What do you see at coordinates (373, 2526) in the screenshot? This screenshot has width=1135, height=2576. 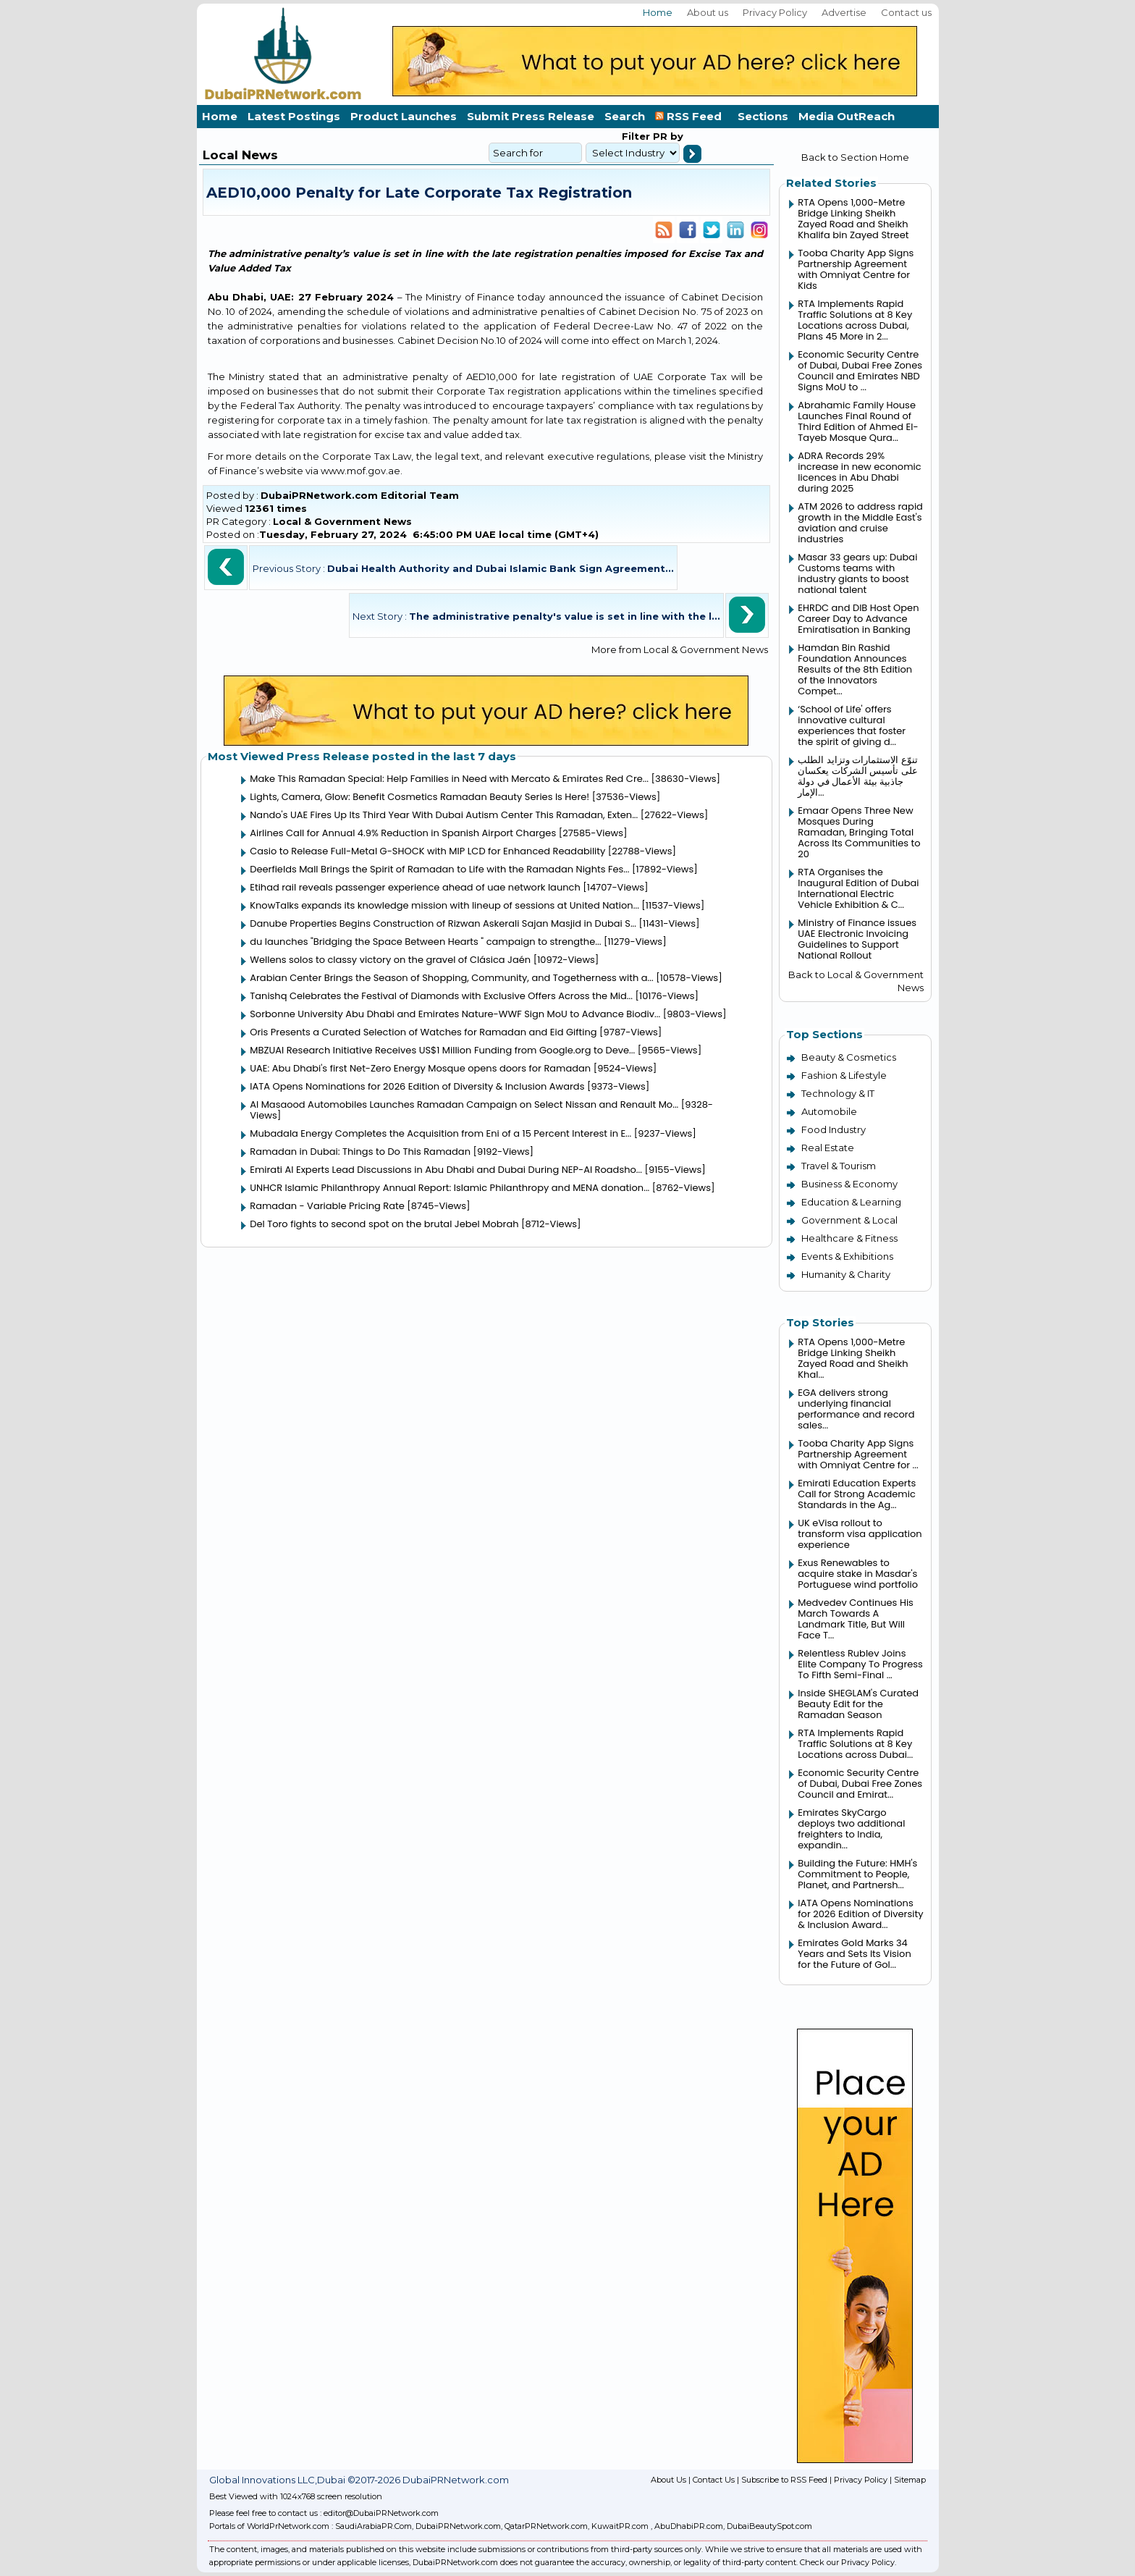 I see `SaudiArabiaPR.Com` at bounding box center [373, 2526].